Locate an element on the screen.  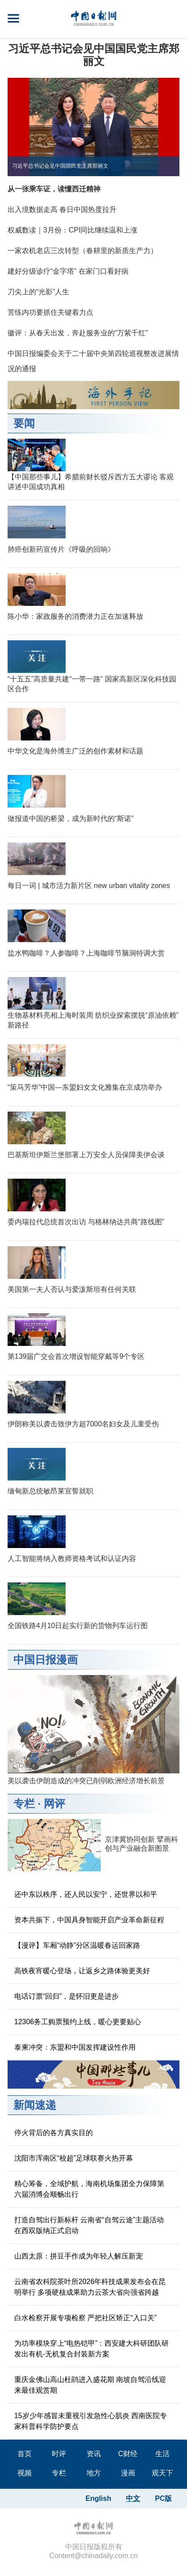
新闻速递 is located at coordinates (34, 2105).